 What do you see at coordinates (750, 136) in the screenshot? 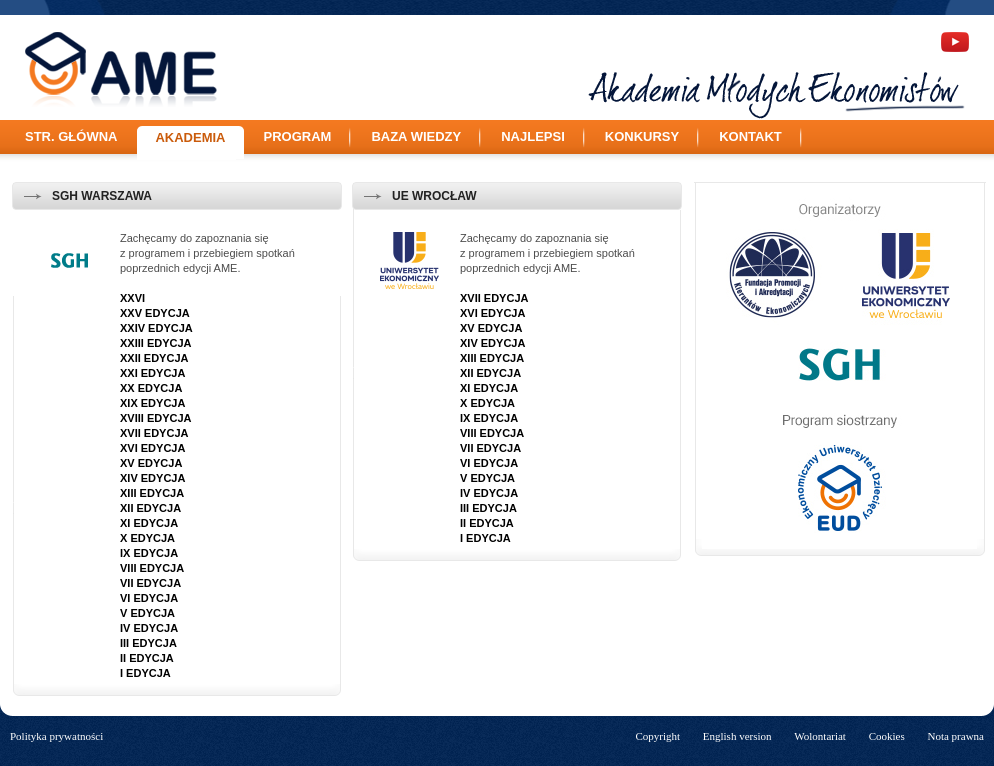
I see `Kontakt` at bounding box center [750, 136].